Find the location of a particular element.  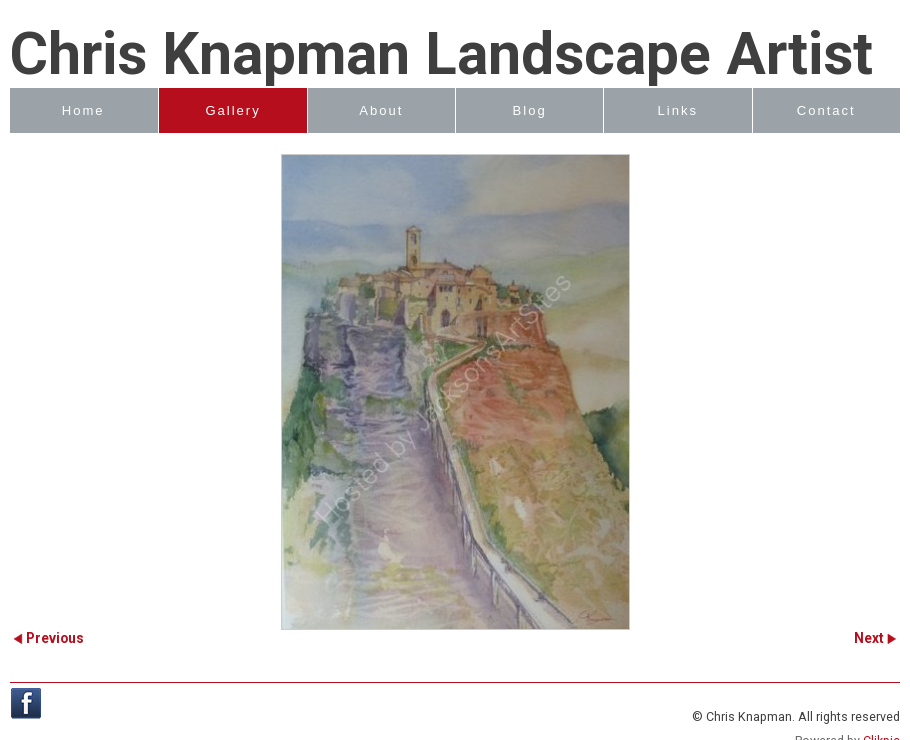

Gallery is located at coordinates (232, 110).